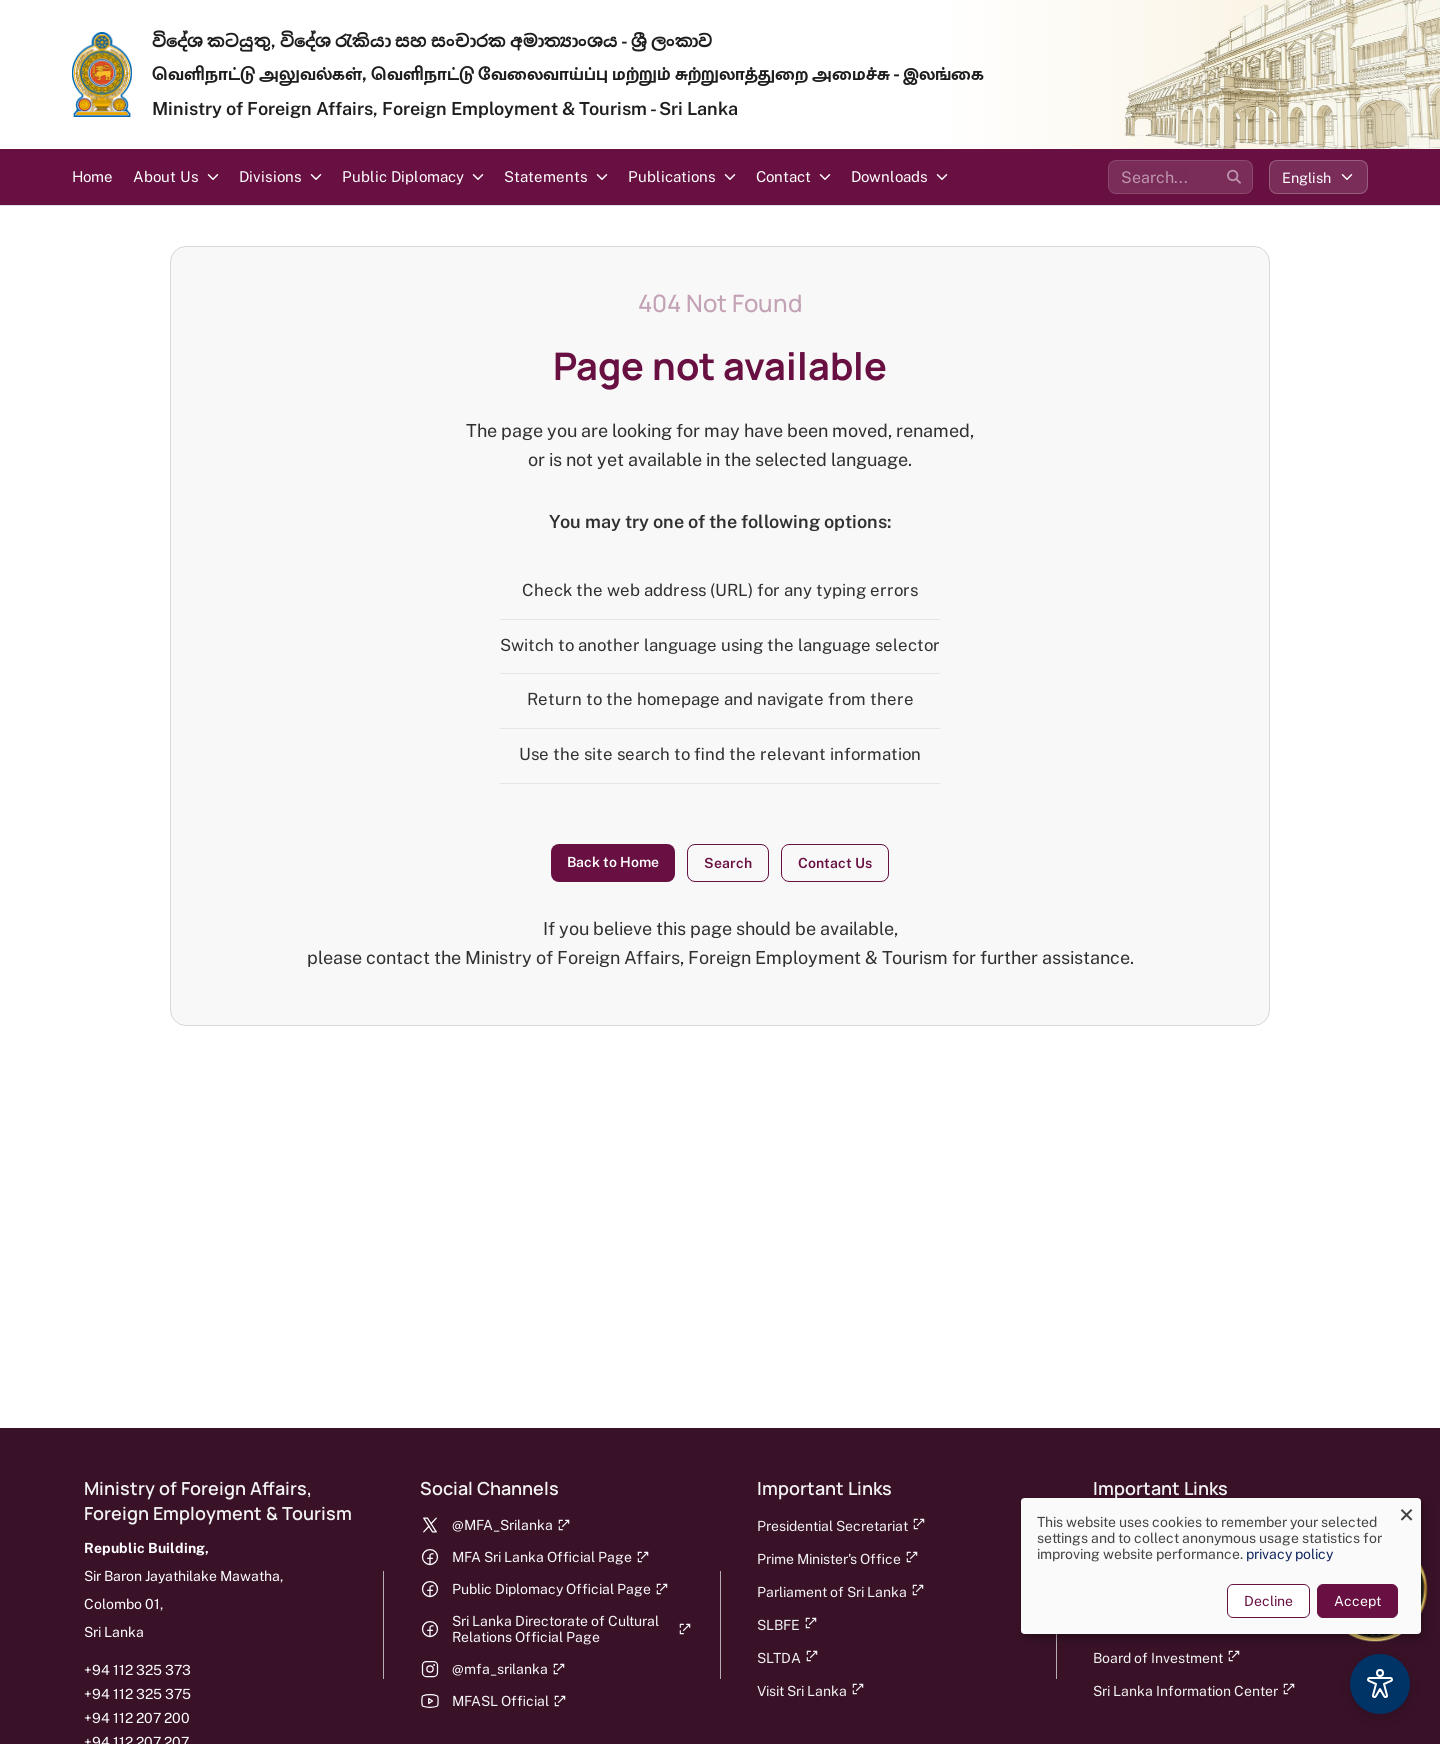  Describe the element at coordinates (1405, 1510) in the screenshot. I see `[Close dialog and decline all]` at that location.